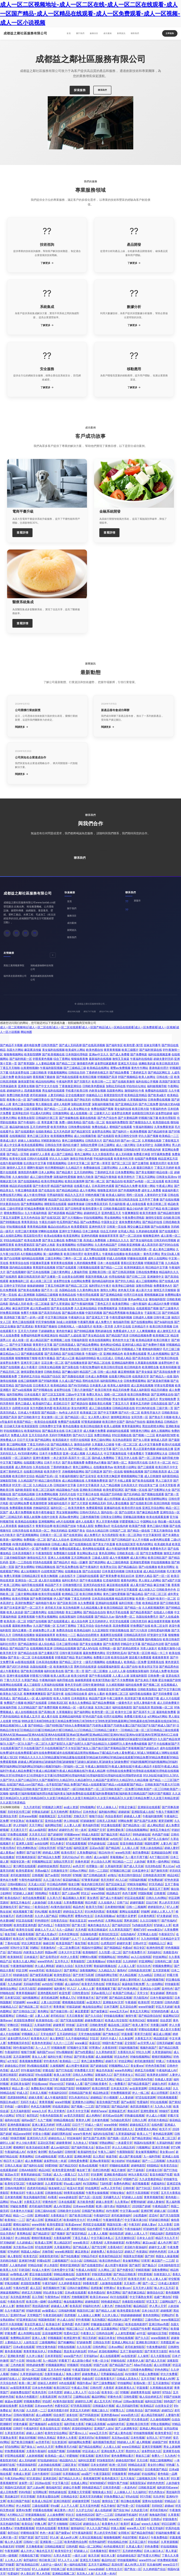 The height and width of the screenshot is (2576, 181). I want to click on av变态另类影院, so click(74, 2115).